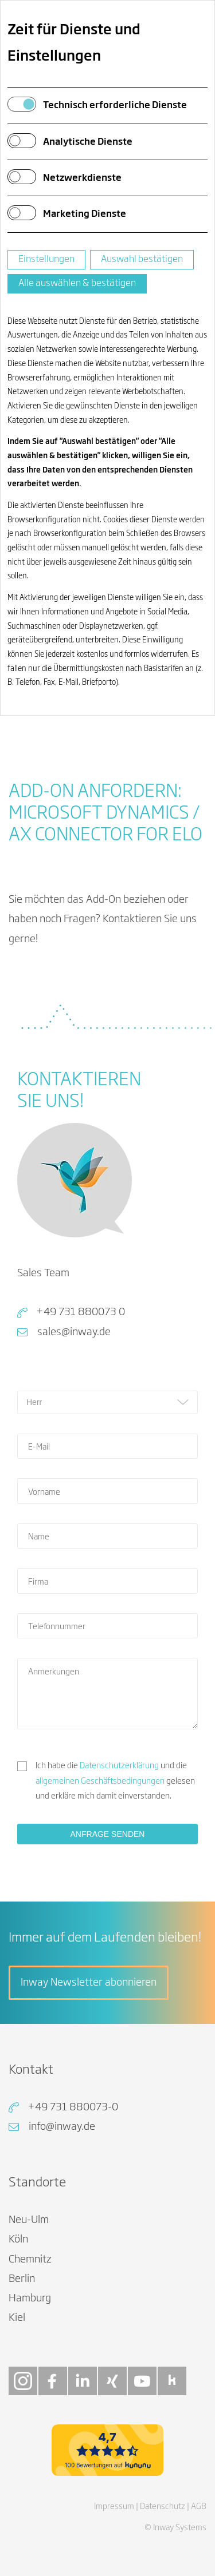 This screenshot has height=2576, width=215. Describe the element at coordinates (22, 2279) in the screenshot. I see `Berlin` at that location.